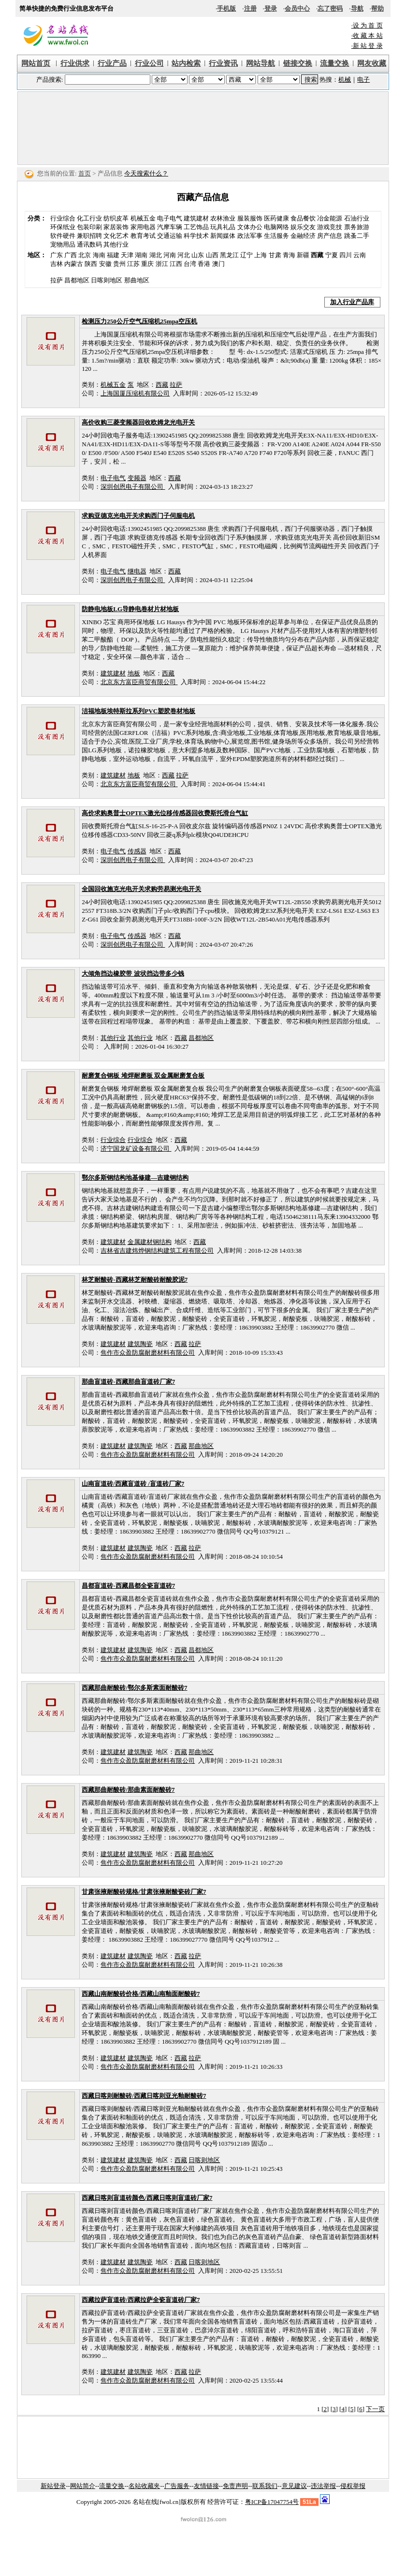 This screenshot has width=406, height=2576. I want to click on [2], so click(325, 2409).